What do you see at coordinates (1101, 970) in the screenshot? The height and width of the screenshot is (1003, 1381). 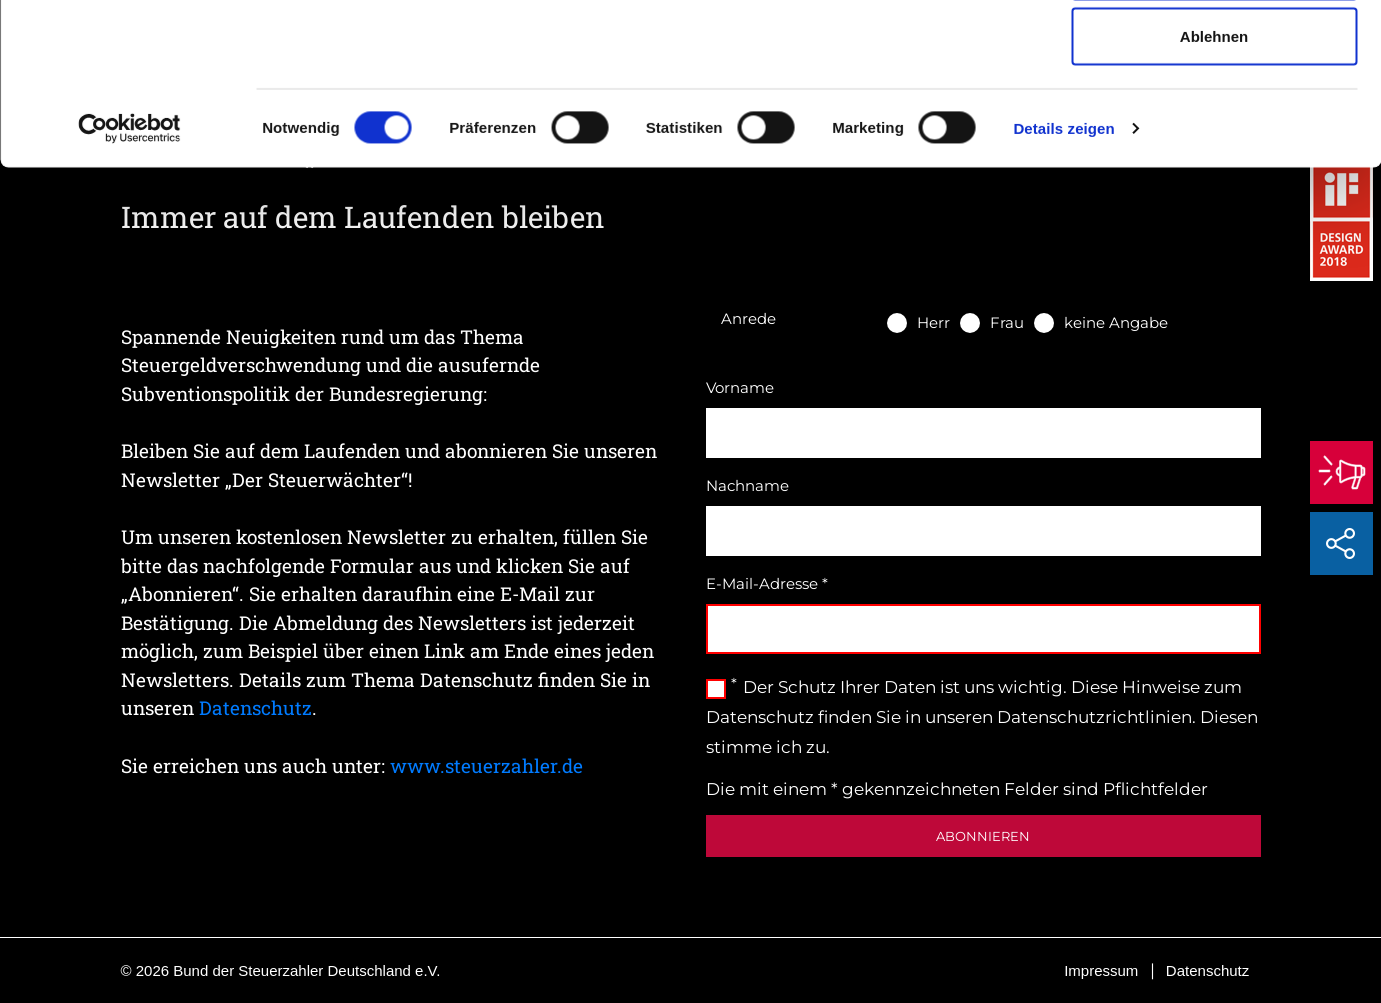 I see `Impressum` at bounding box center [1101, 970].